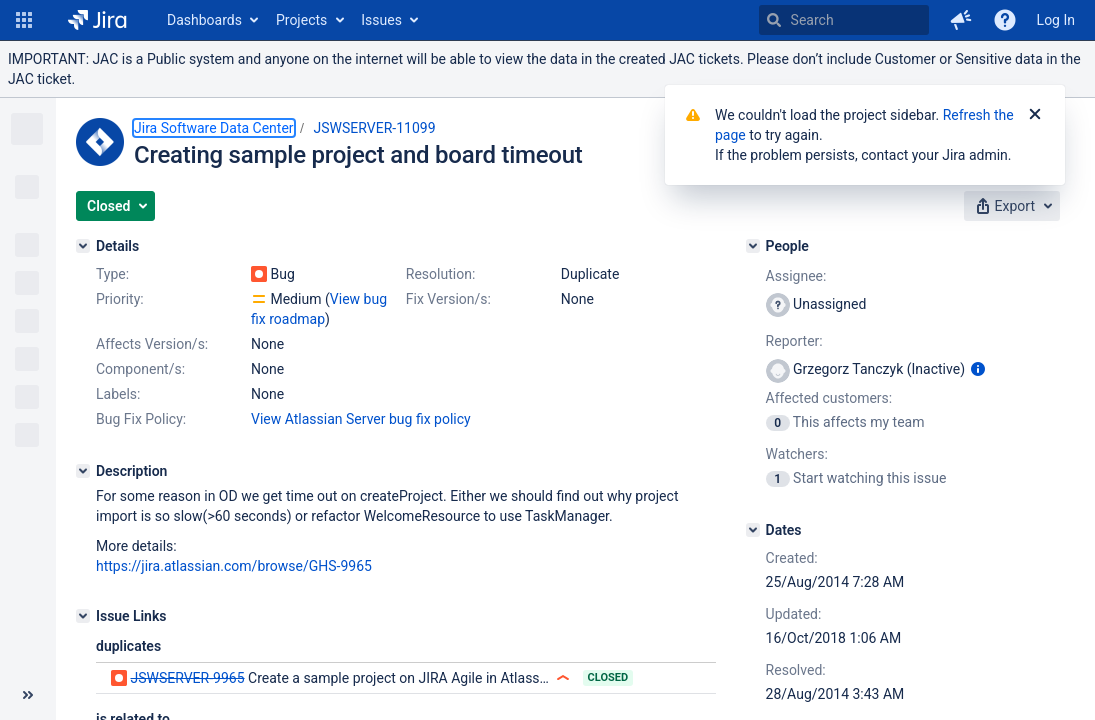  I want to click on Labels:, so click(118, 394).